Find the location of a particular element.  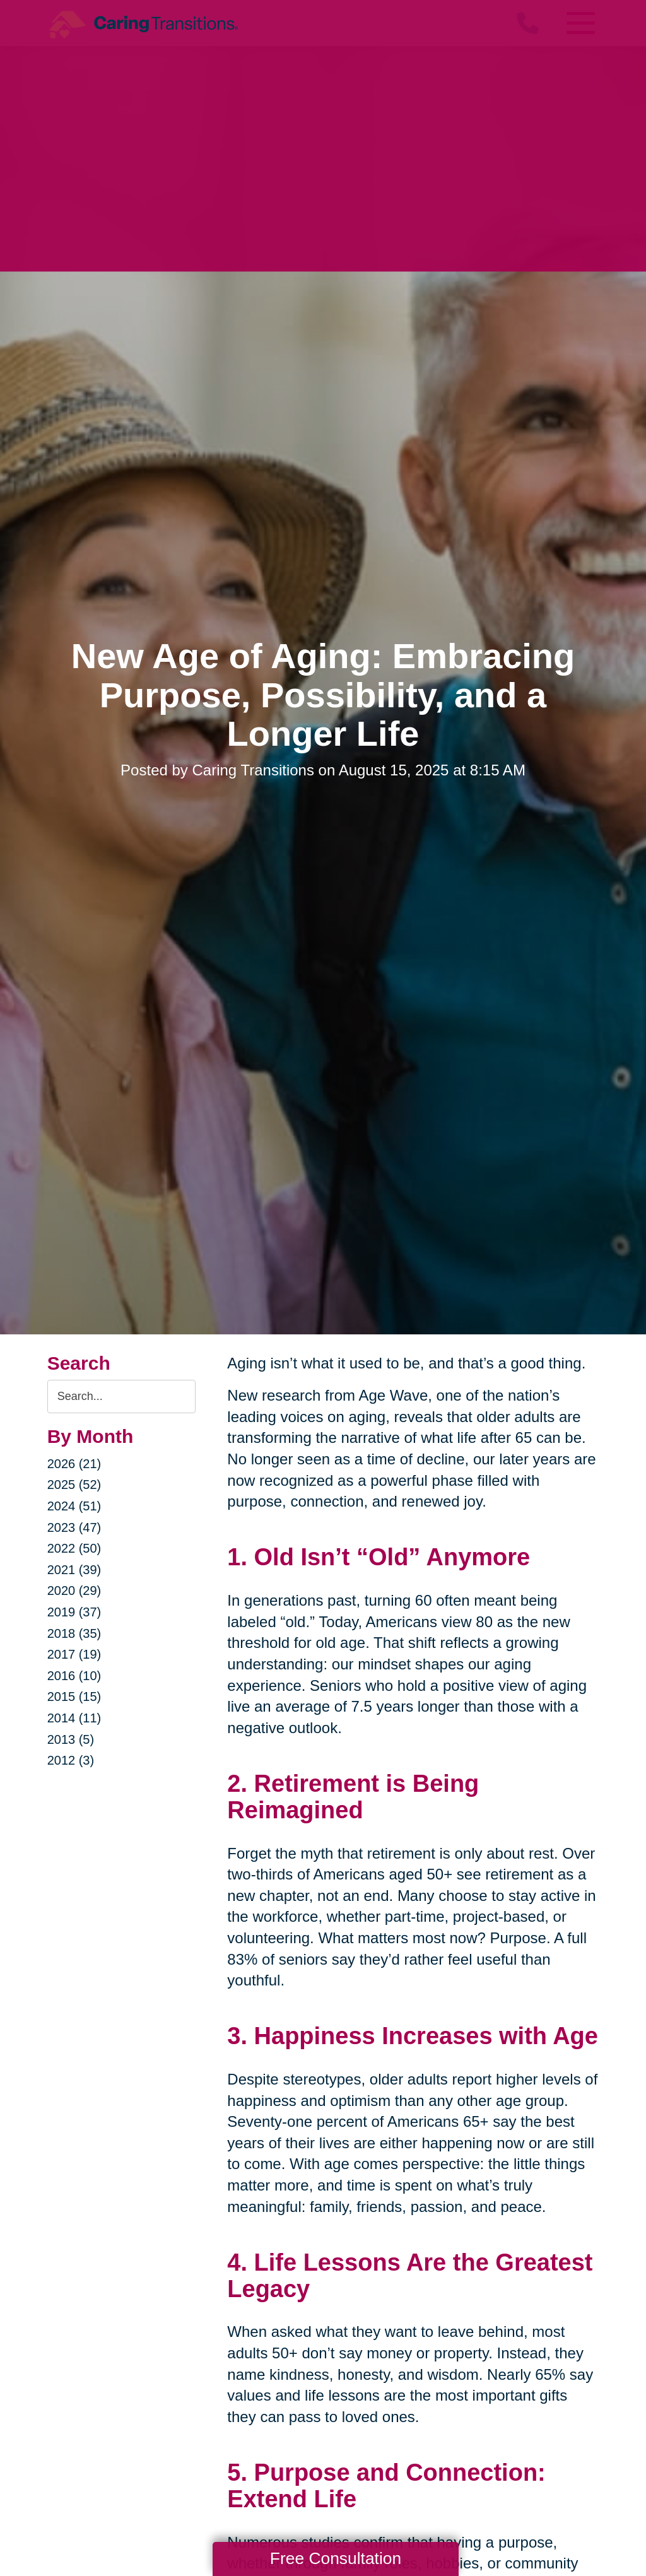

2024 (51) is located at coordinates (74, 1506).